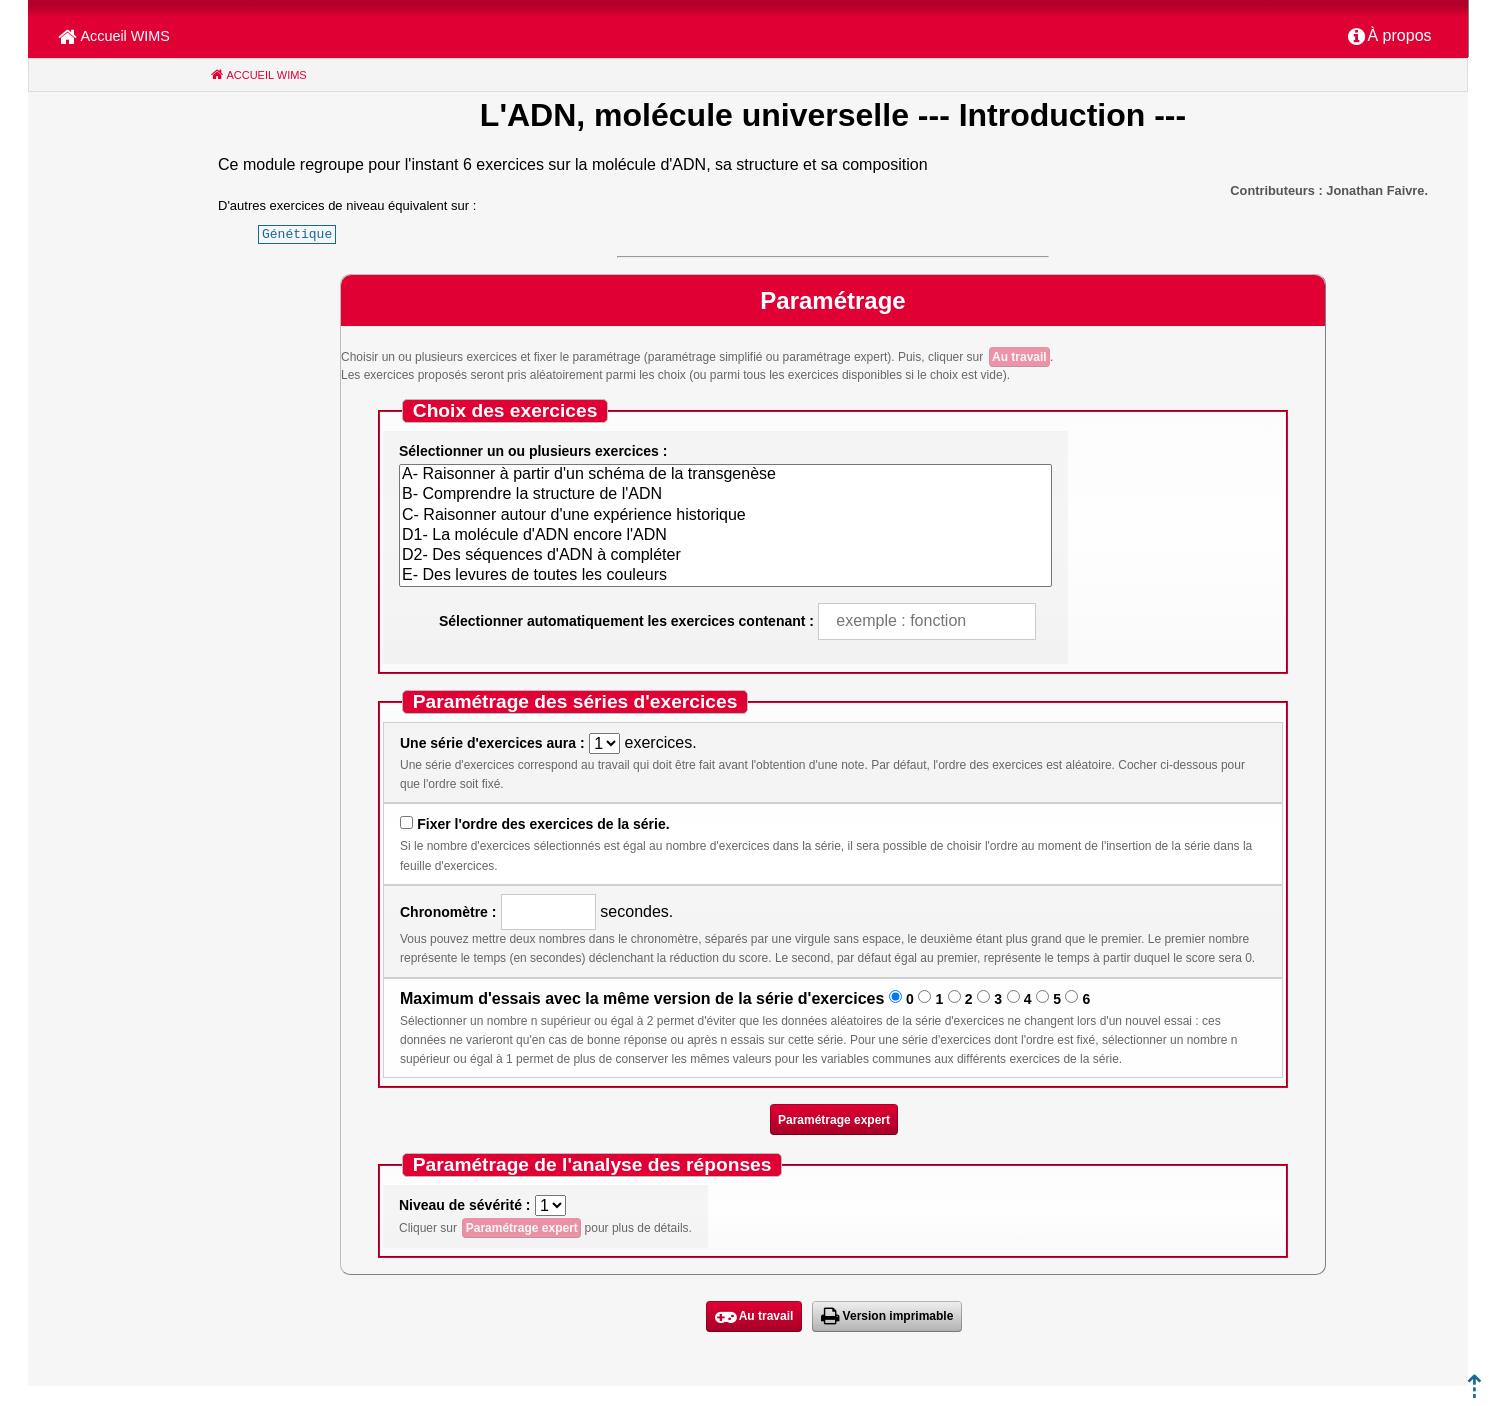  What do you see at coordinates (533, 451) in the screenshot?
I see `Sélectionner un ou plusieurs exercices :` at bounding box center [533, 451].